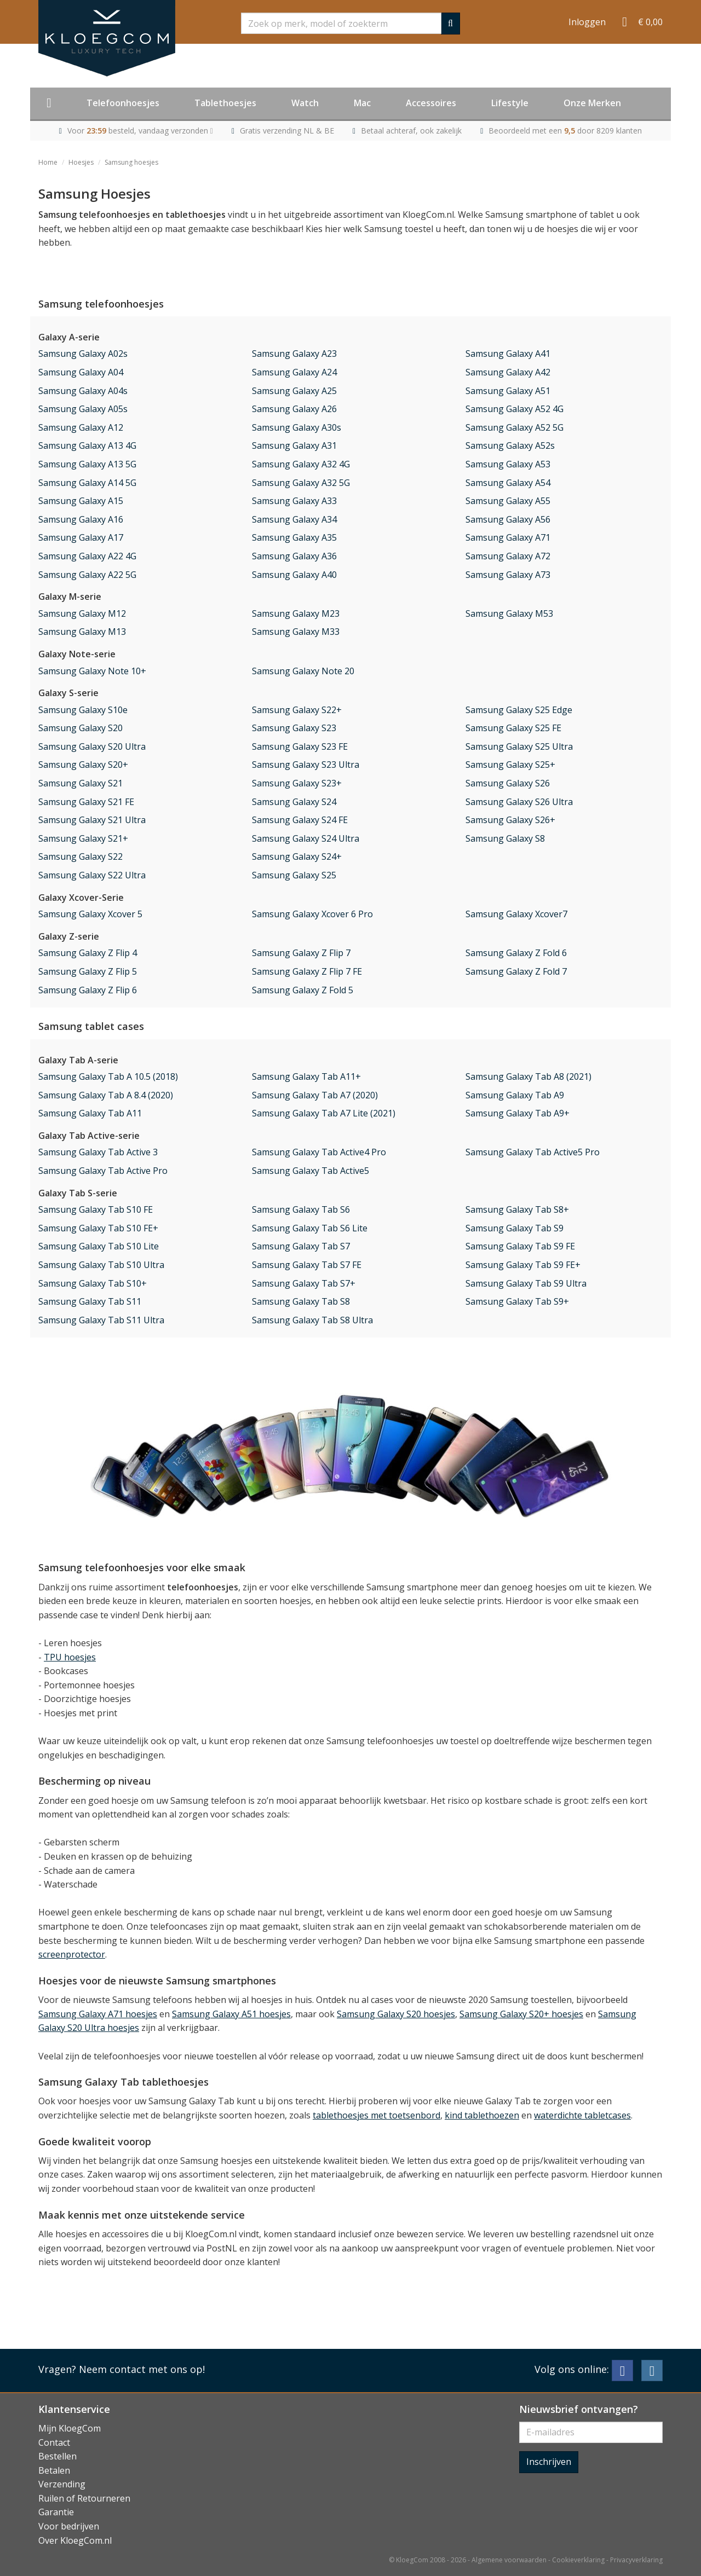 The width and height of the screenshot is (701, 2576). What do you see at coordinates (516, 953) in the screenshot?
I see `Samsung Galaxy Z Fold 6` at bounding box center [516, 953].